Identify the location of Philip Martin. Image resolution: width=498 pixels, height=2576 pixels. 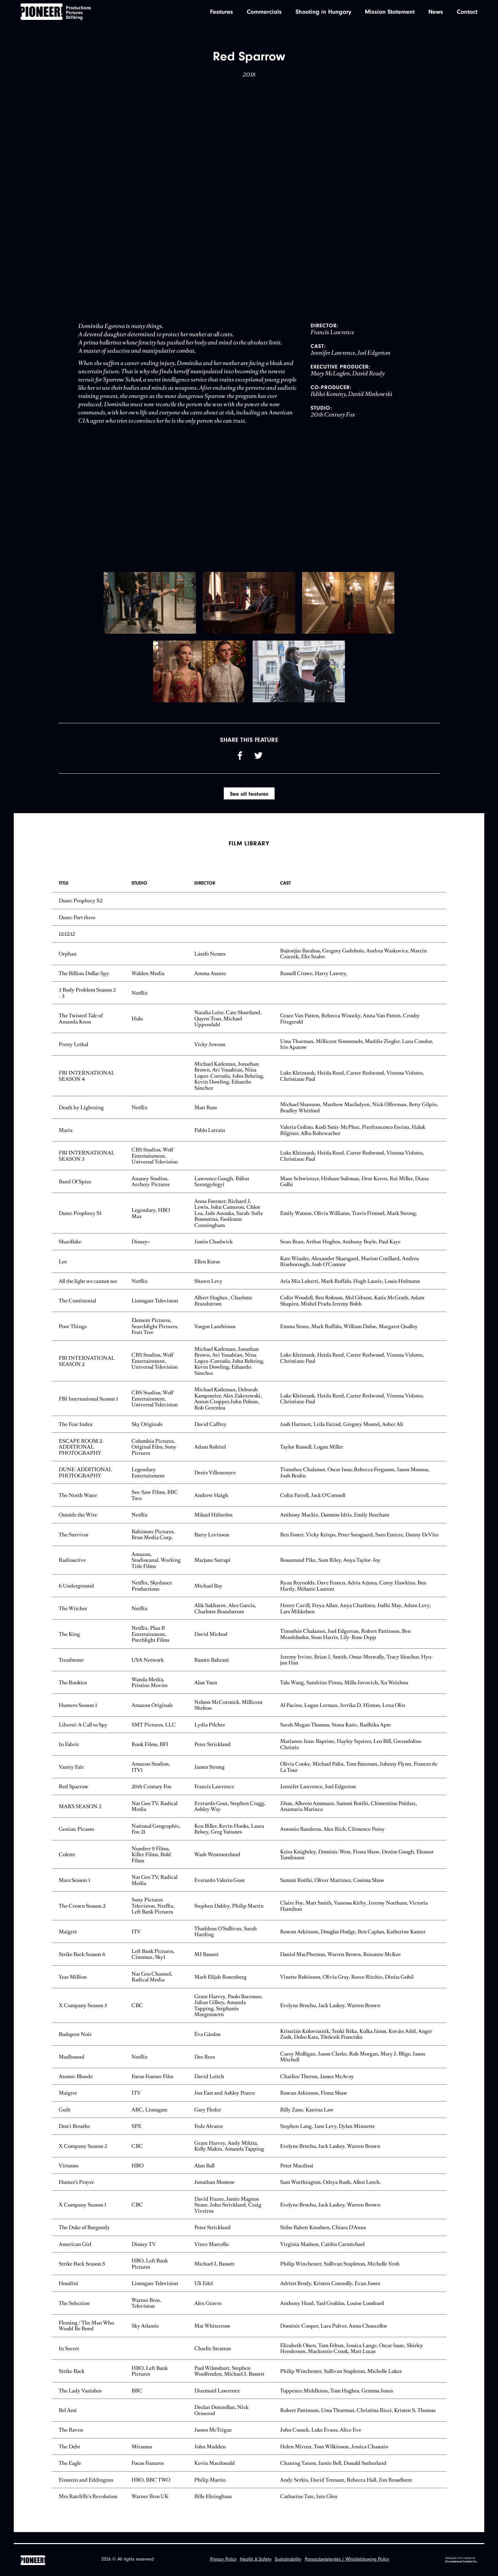
(210, 2490).